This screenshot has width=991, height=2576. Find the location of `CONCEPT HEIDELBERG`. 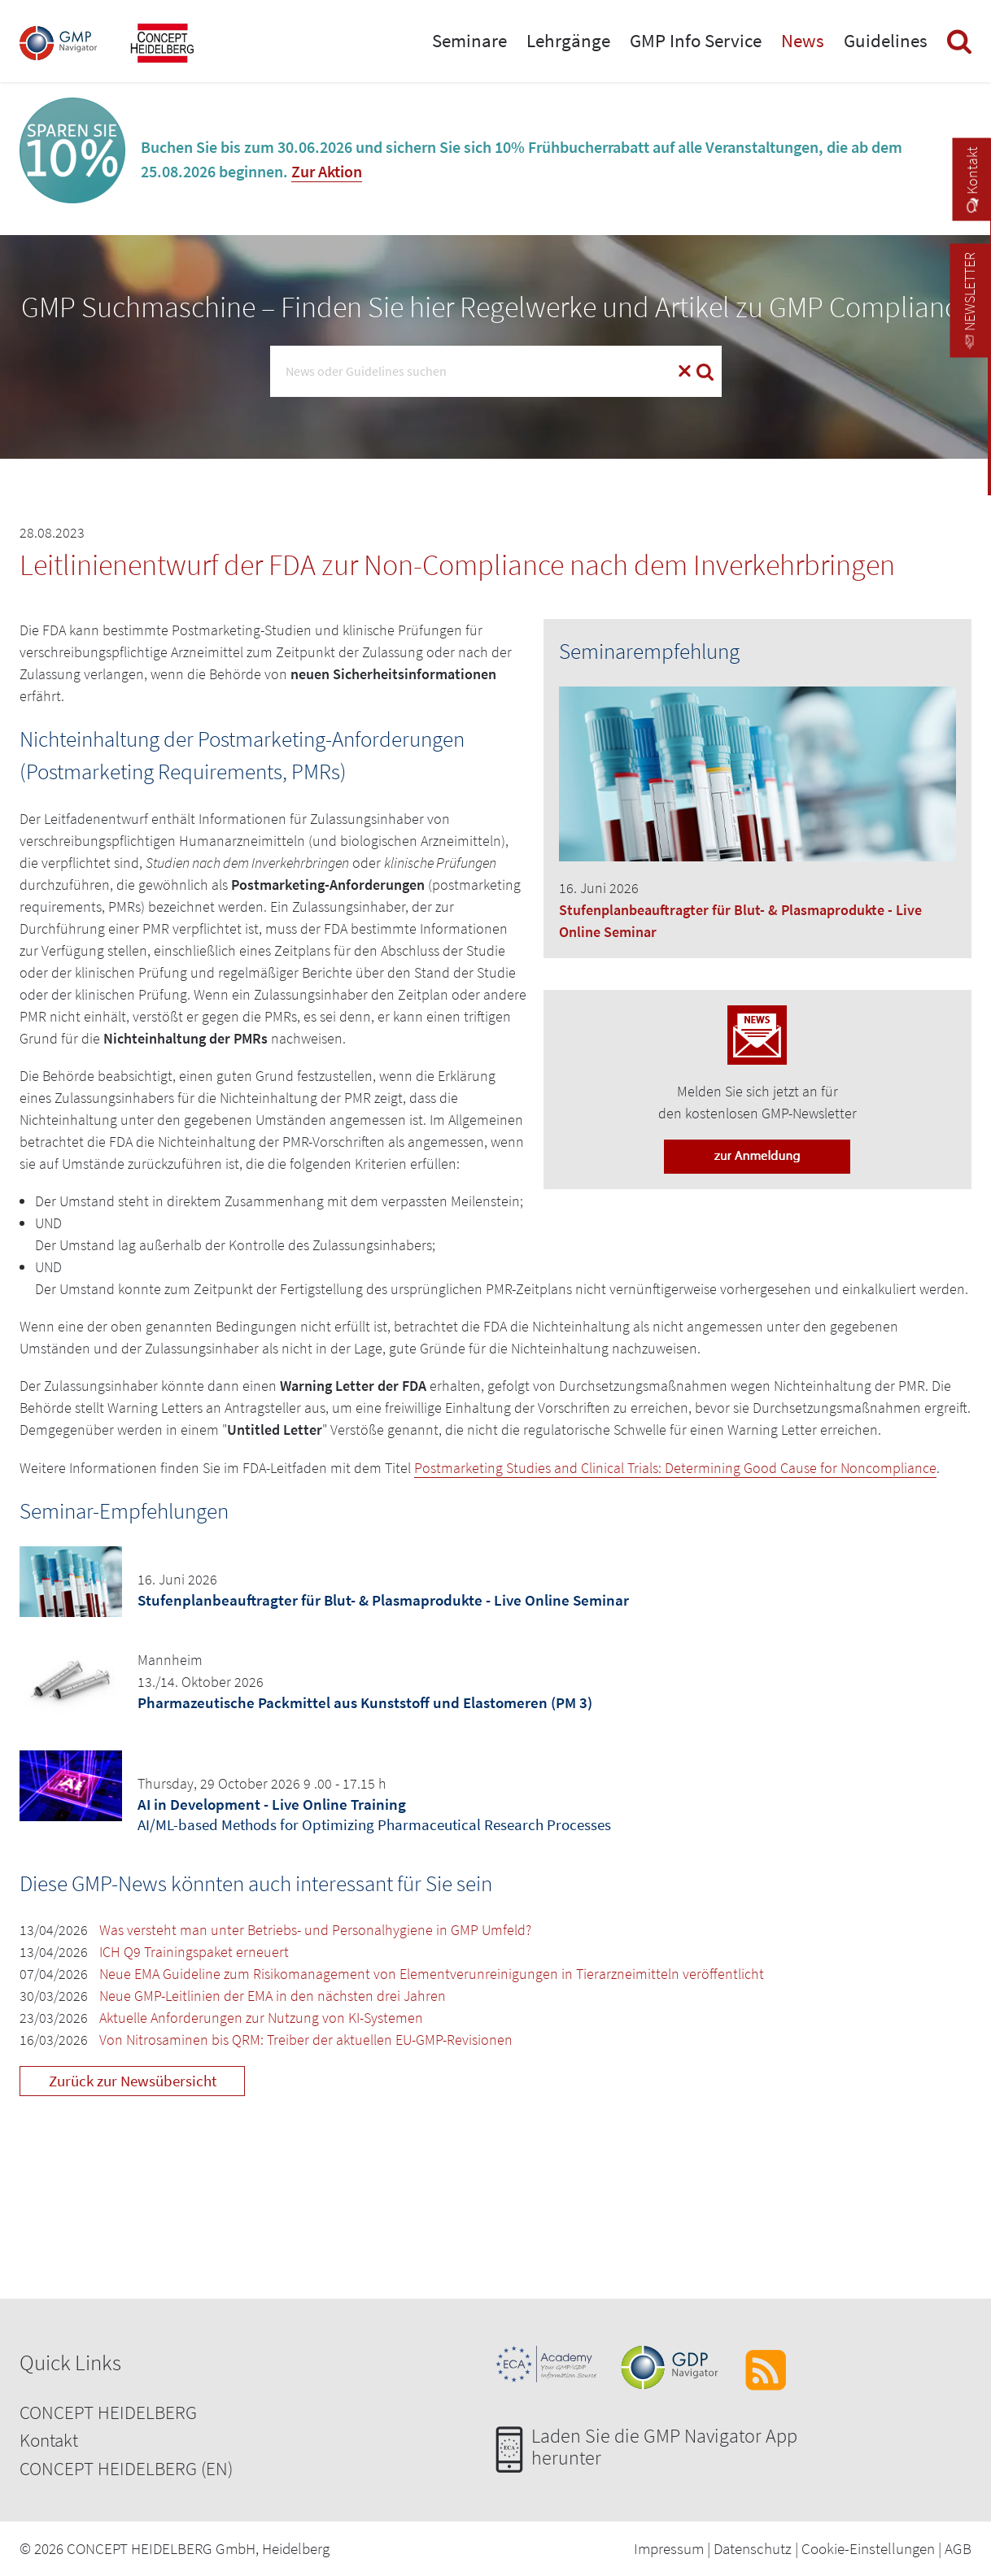

CONCEPT HEIDELBERG is located at coordinates (108, 2412).